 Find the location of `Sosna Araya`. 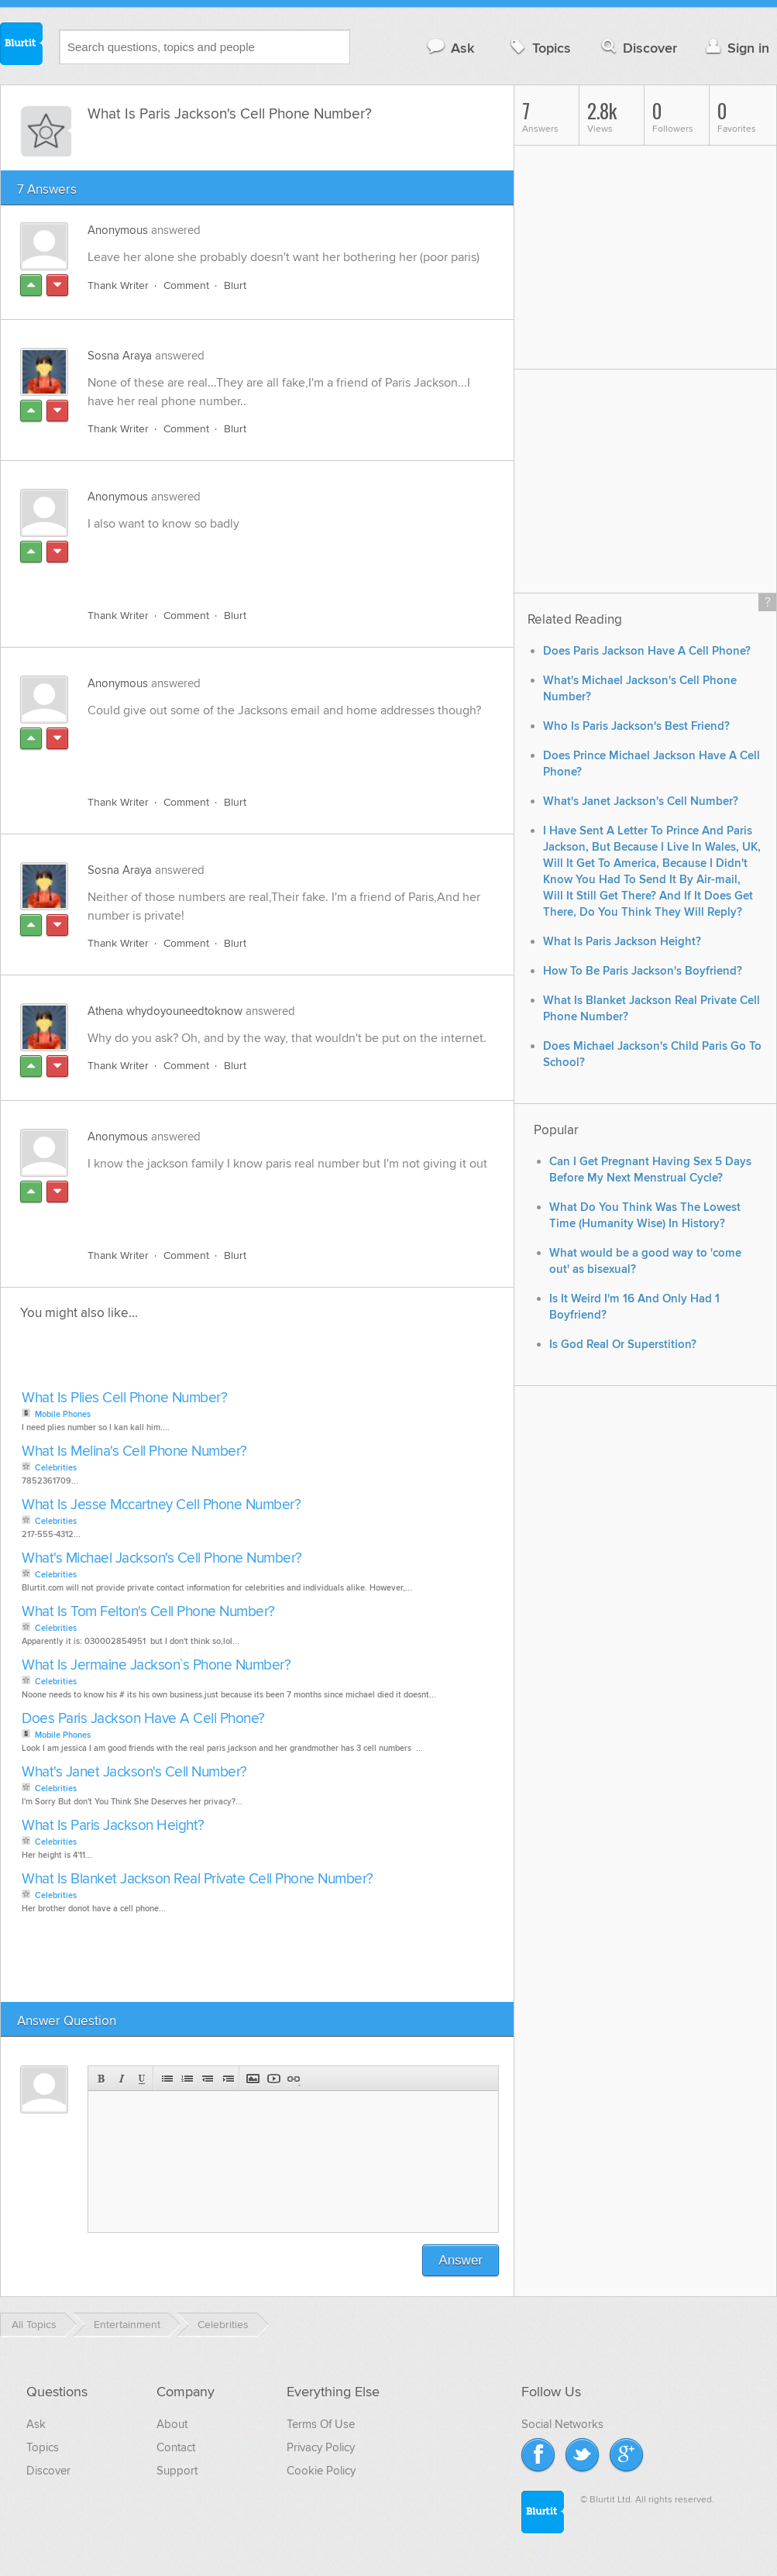

Sosna Araya is located at coordinates (120, 356).